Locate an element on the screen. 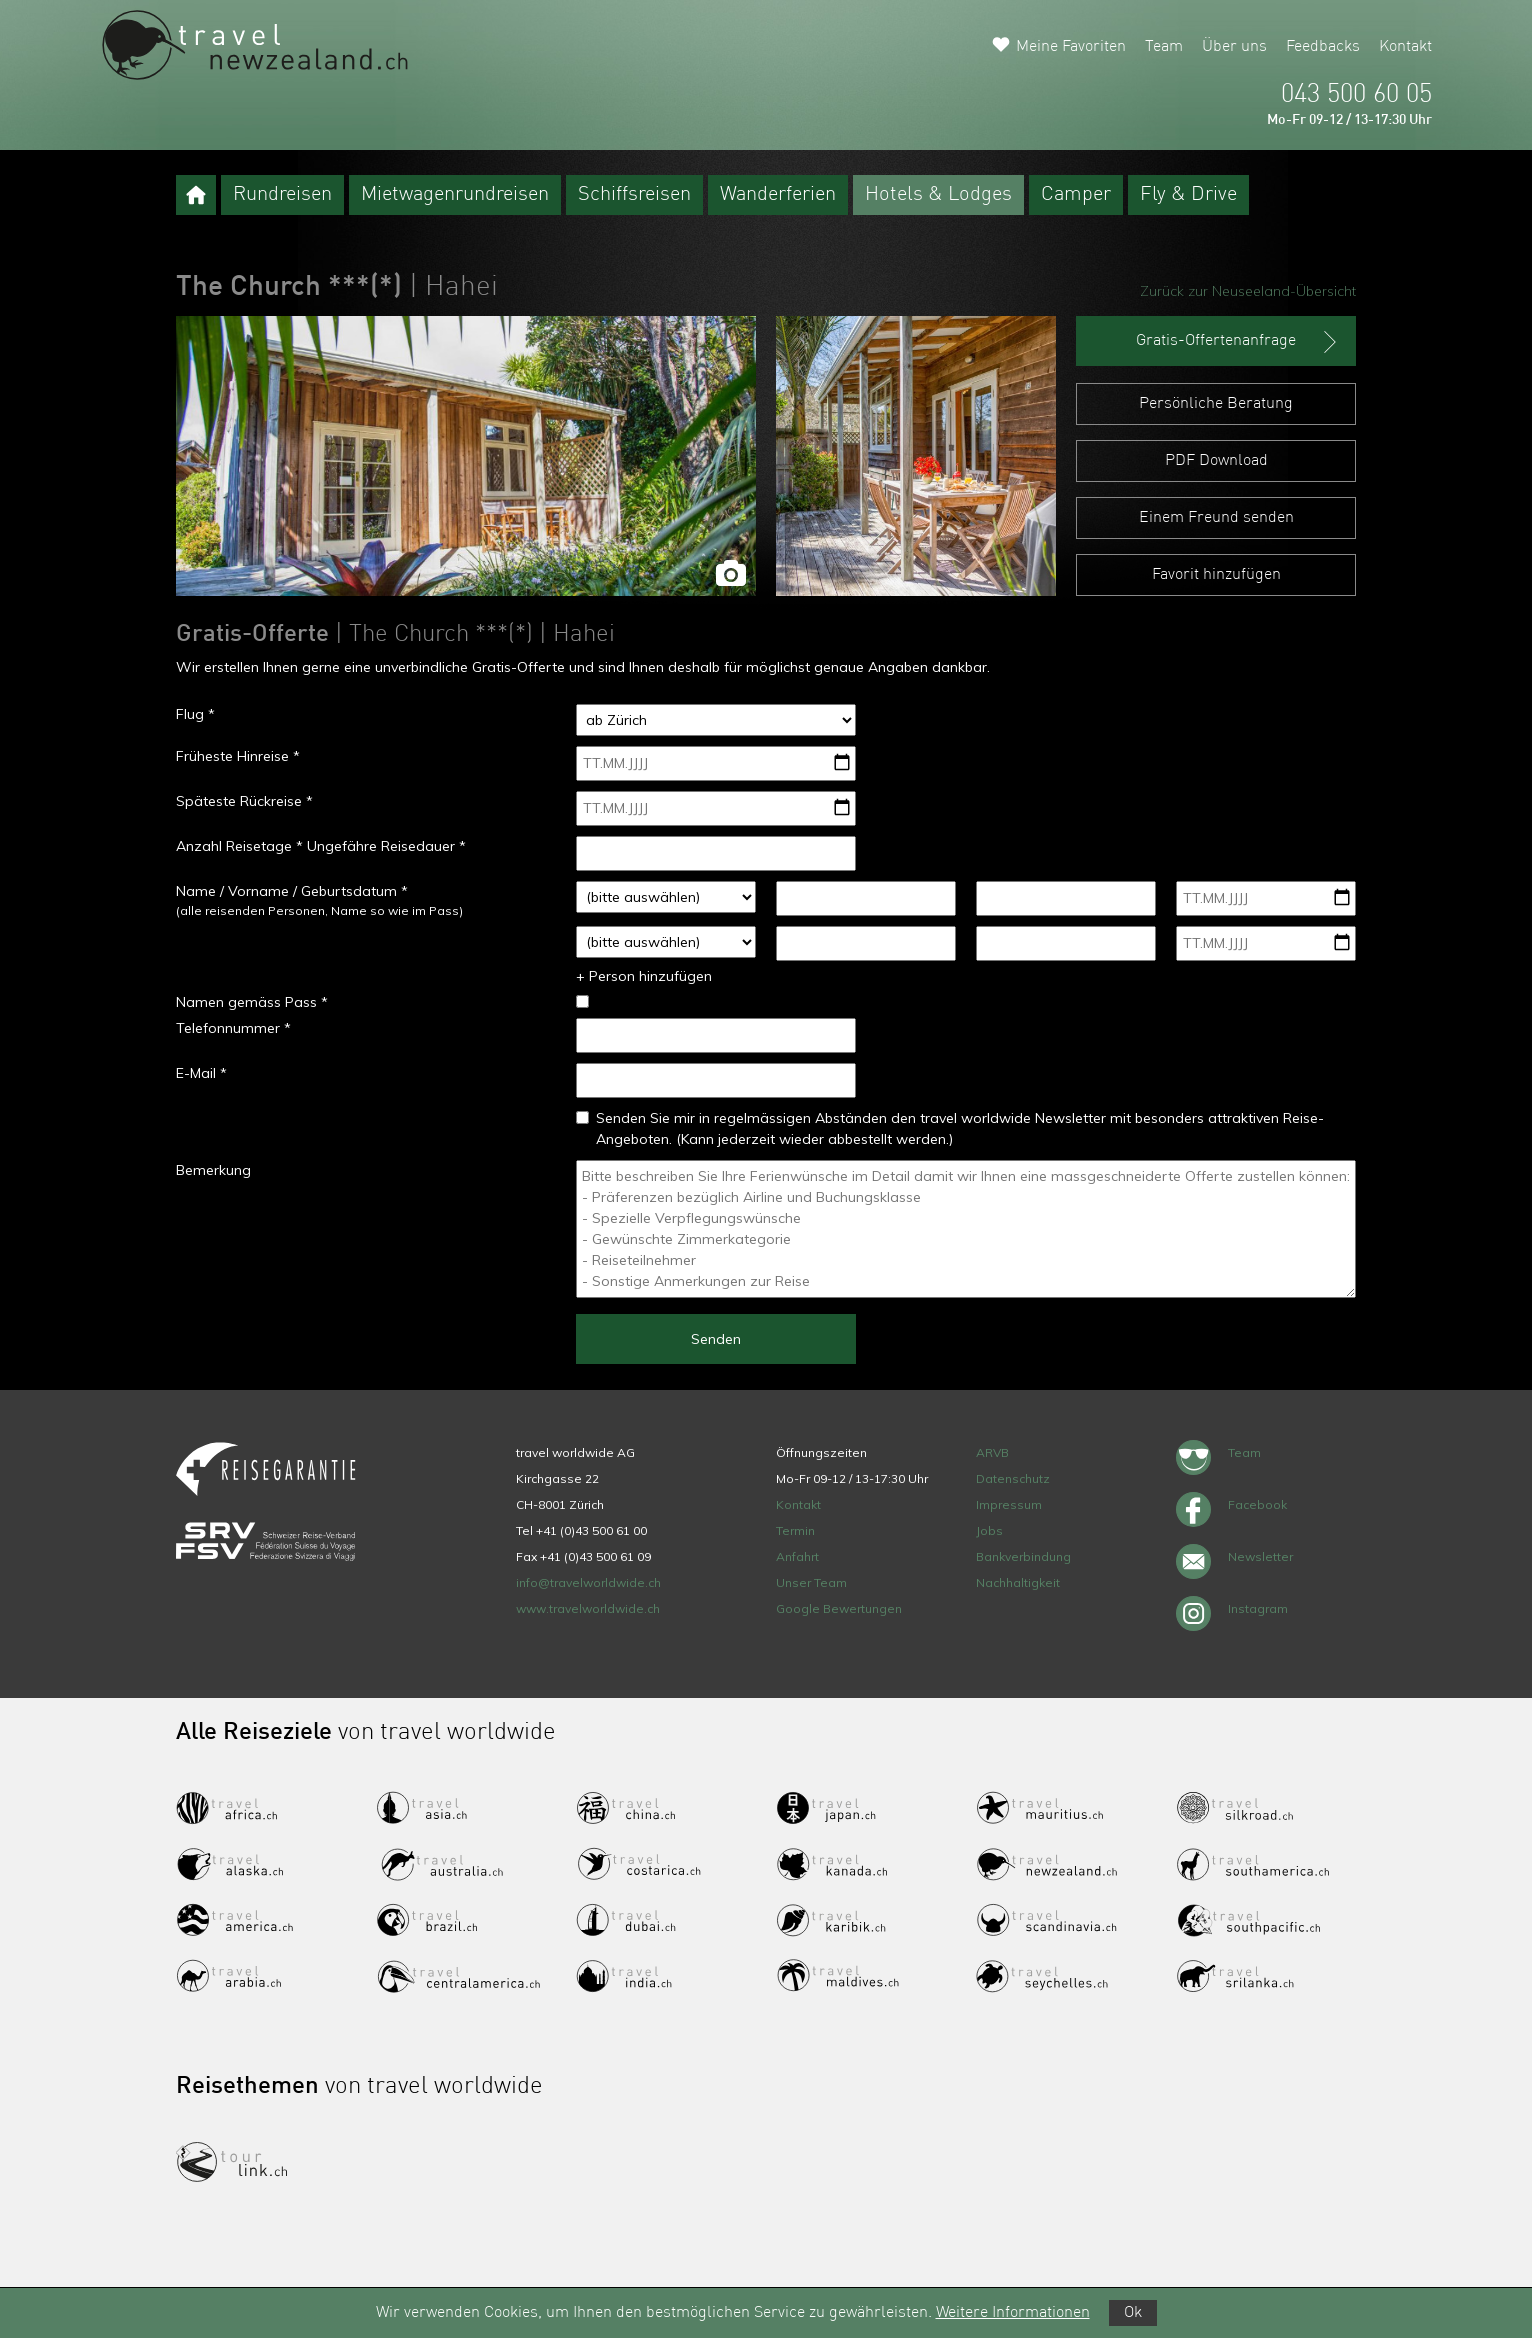  Mietwagenrundreisen is located at coordinates (455, 195).